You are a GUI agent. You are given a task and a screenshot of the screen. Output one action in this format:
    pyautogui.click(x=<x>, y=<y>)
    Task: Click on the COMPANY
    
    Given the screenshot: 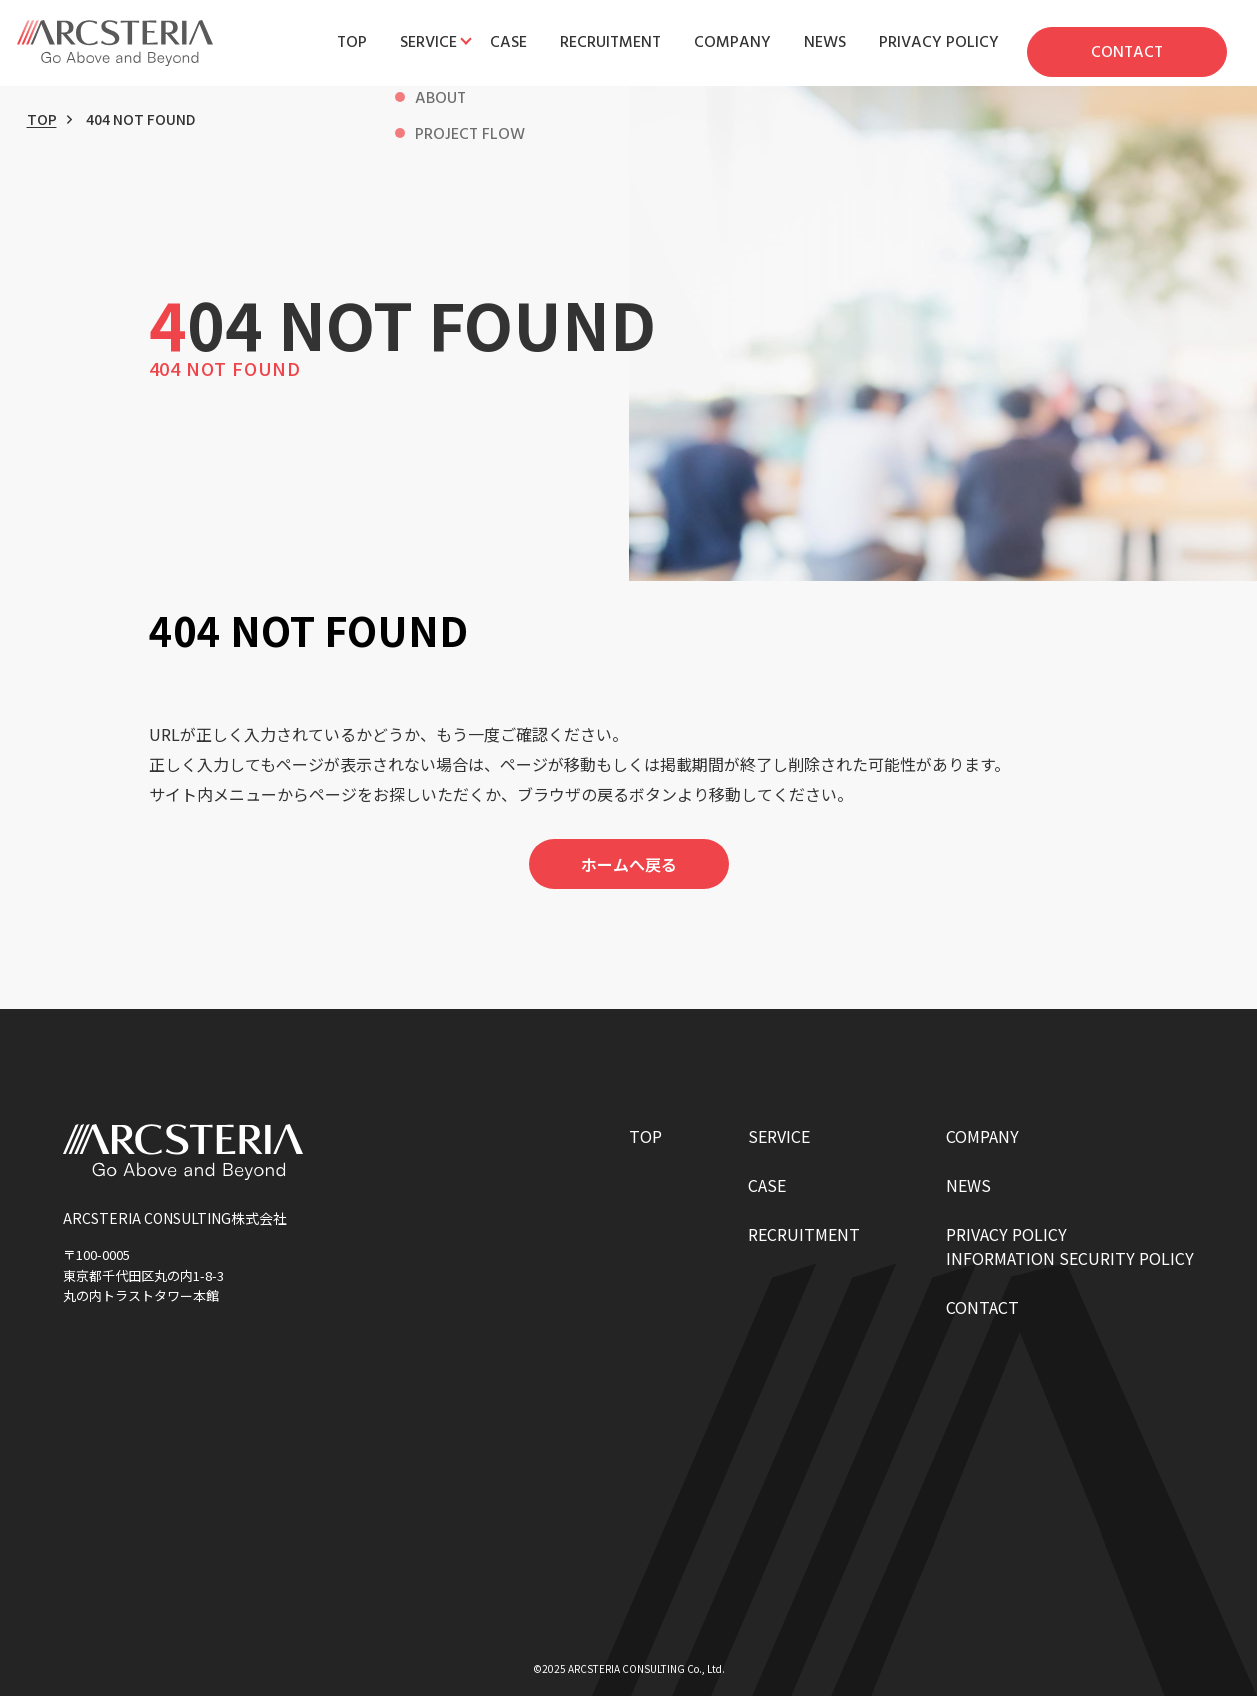 What is the action you would take?
    pyautogui.click(x=982, y=1136)
    